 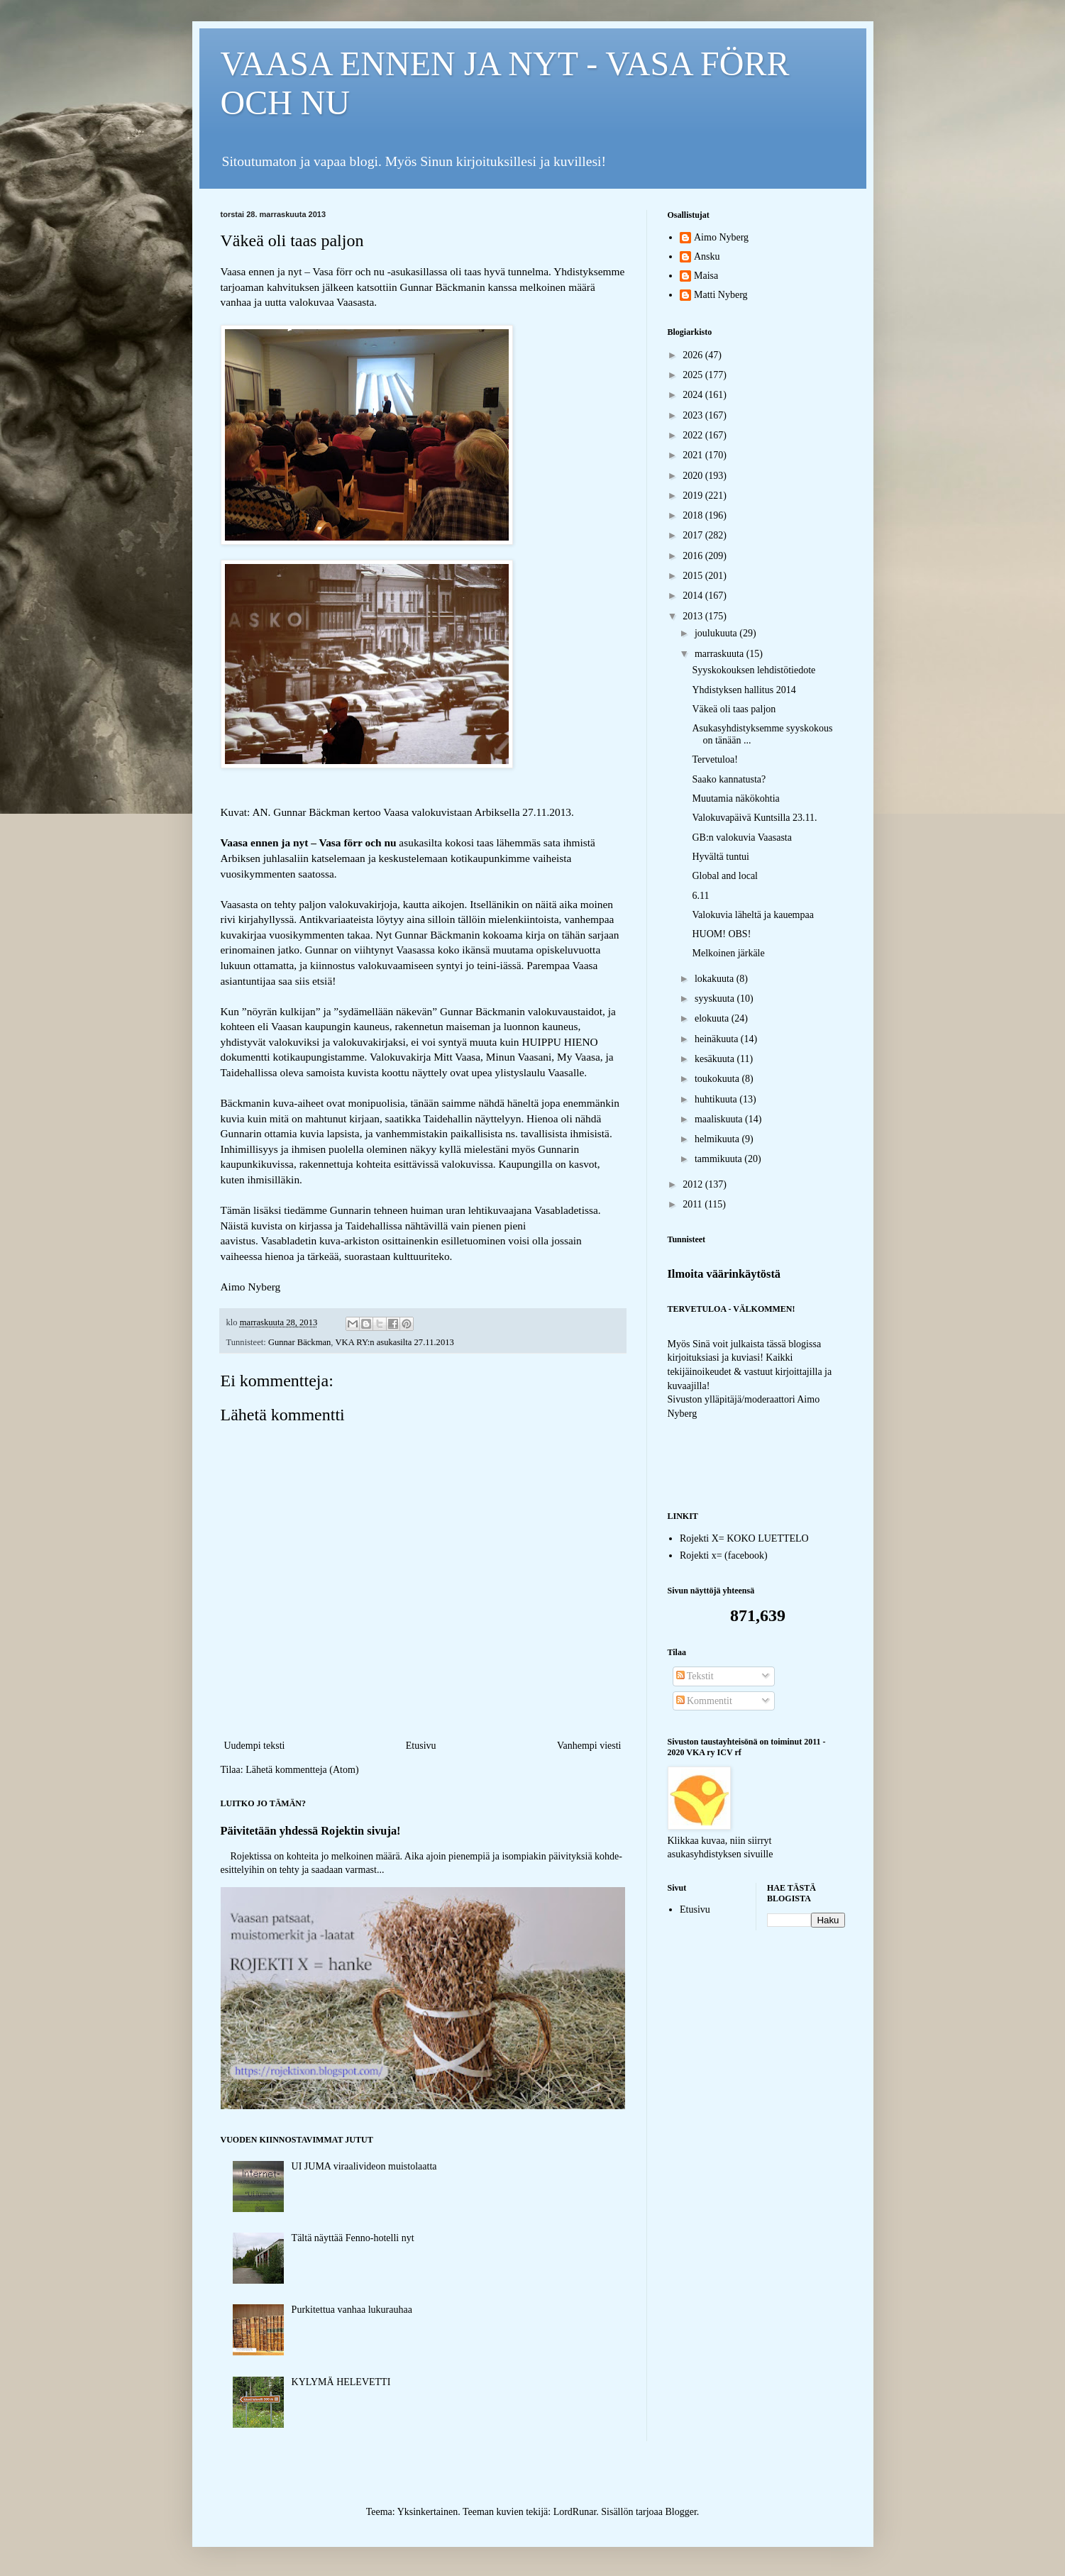 What do you see at coordinates (704, 1701) in the screenshot?
I see `Kommentit` at bounding box center [704, 1701].